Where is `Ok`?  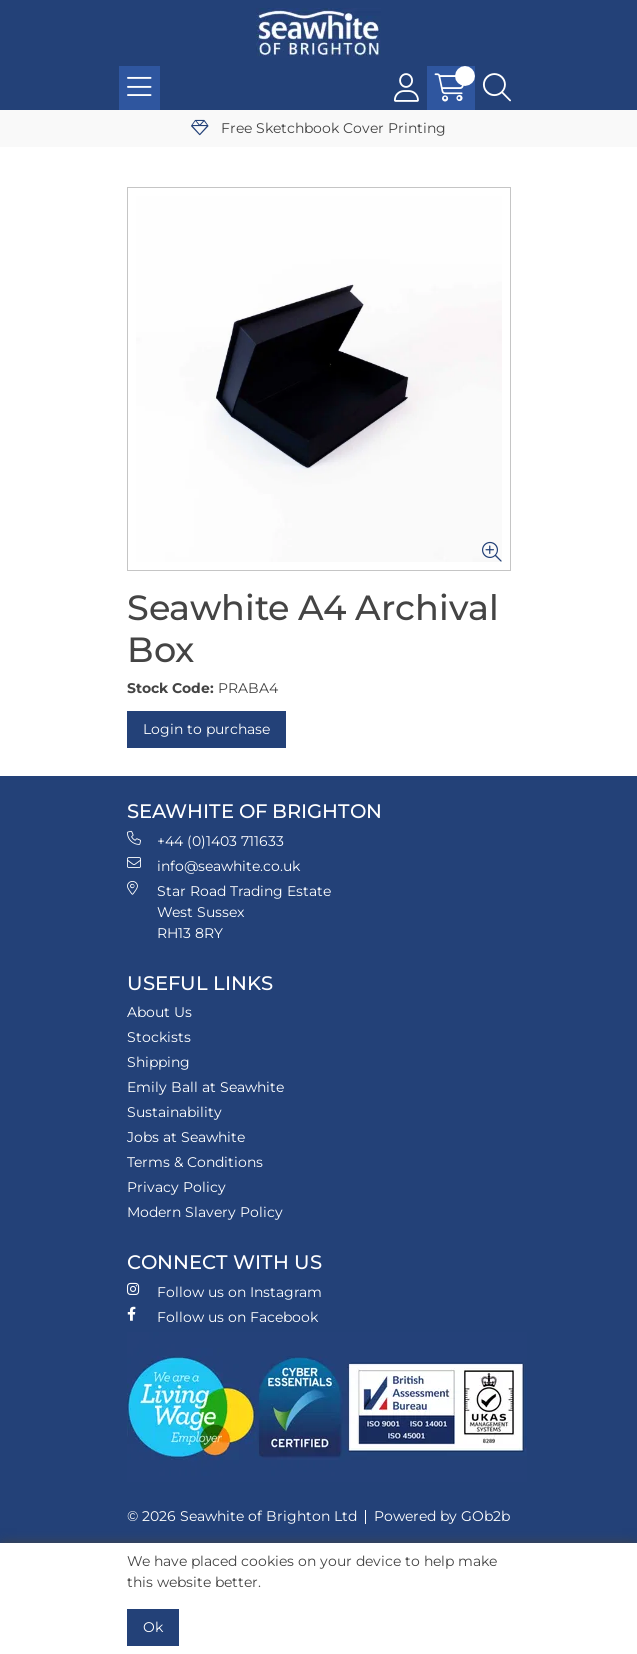 Ok is located at coordinates (153, 1627).